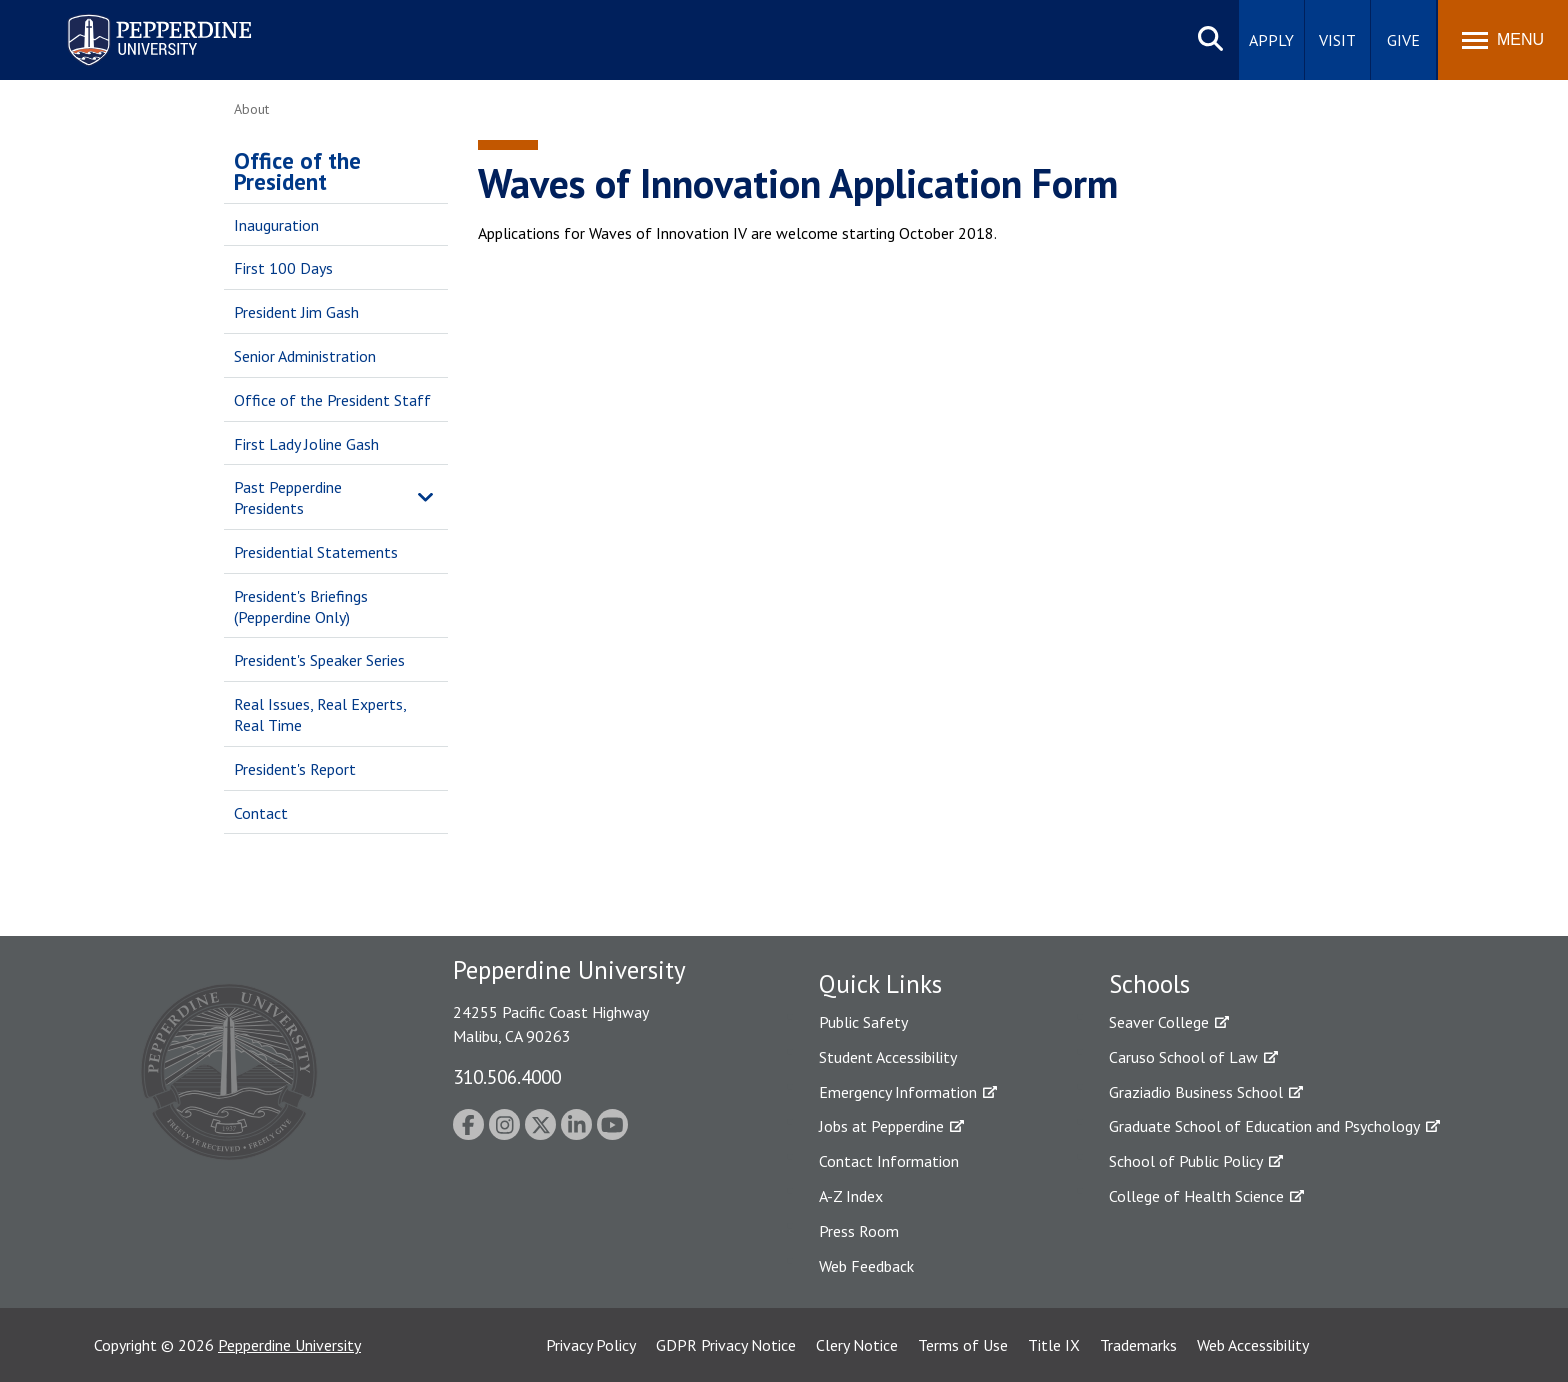  Describe the element at coordinates (319, 660) in the screenshot. I see `President's Speaker Series` at that location.